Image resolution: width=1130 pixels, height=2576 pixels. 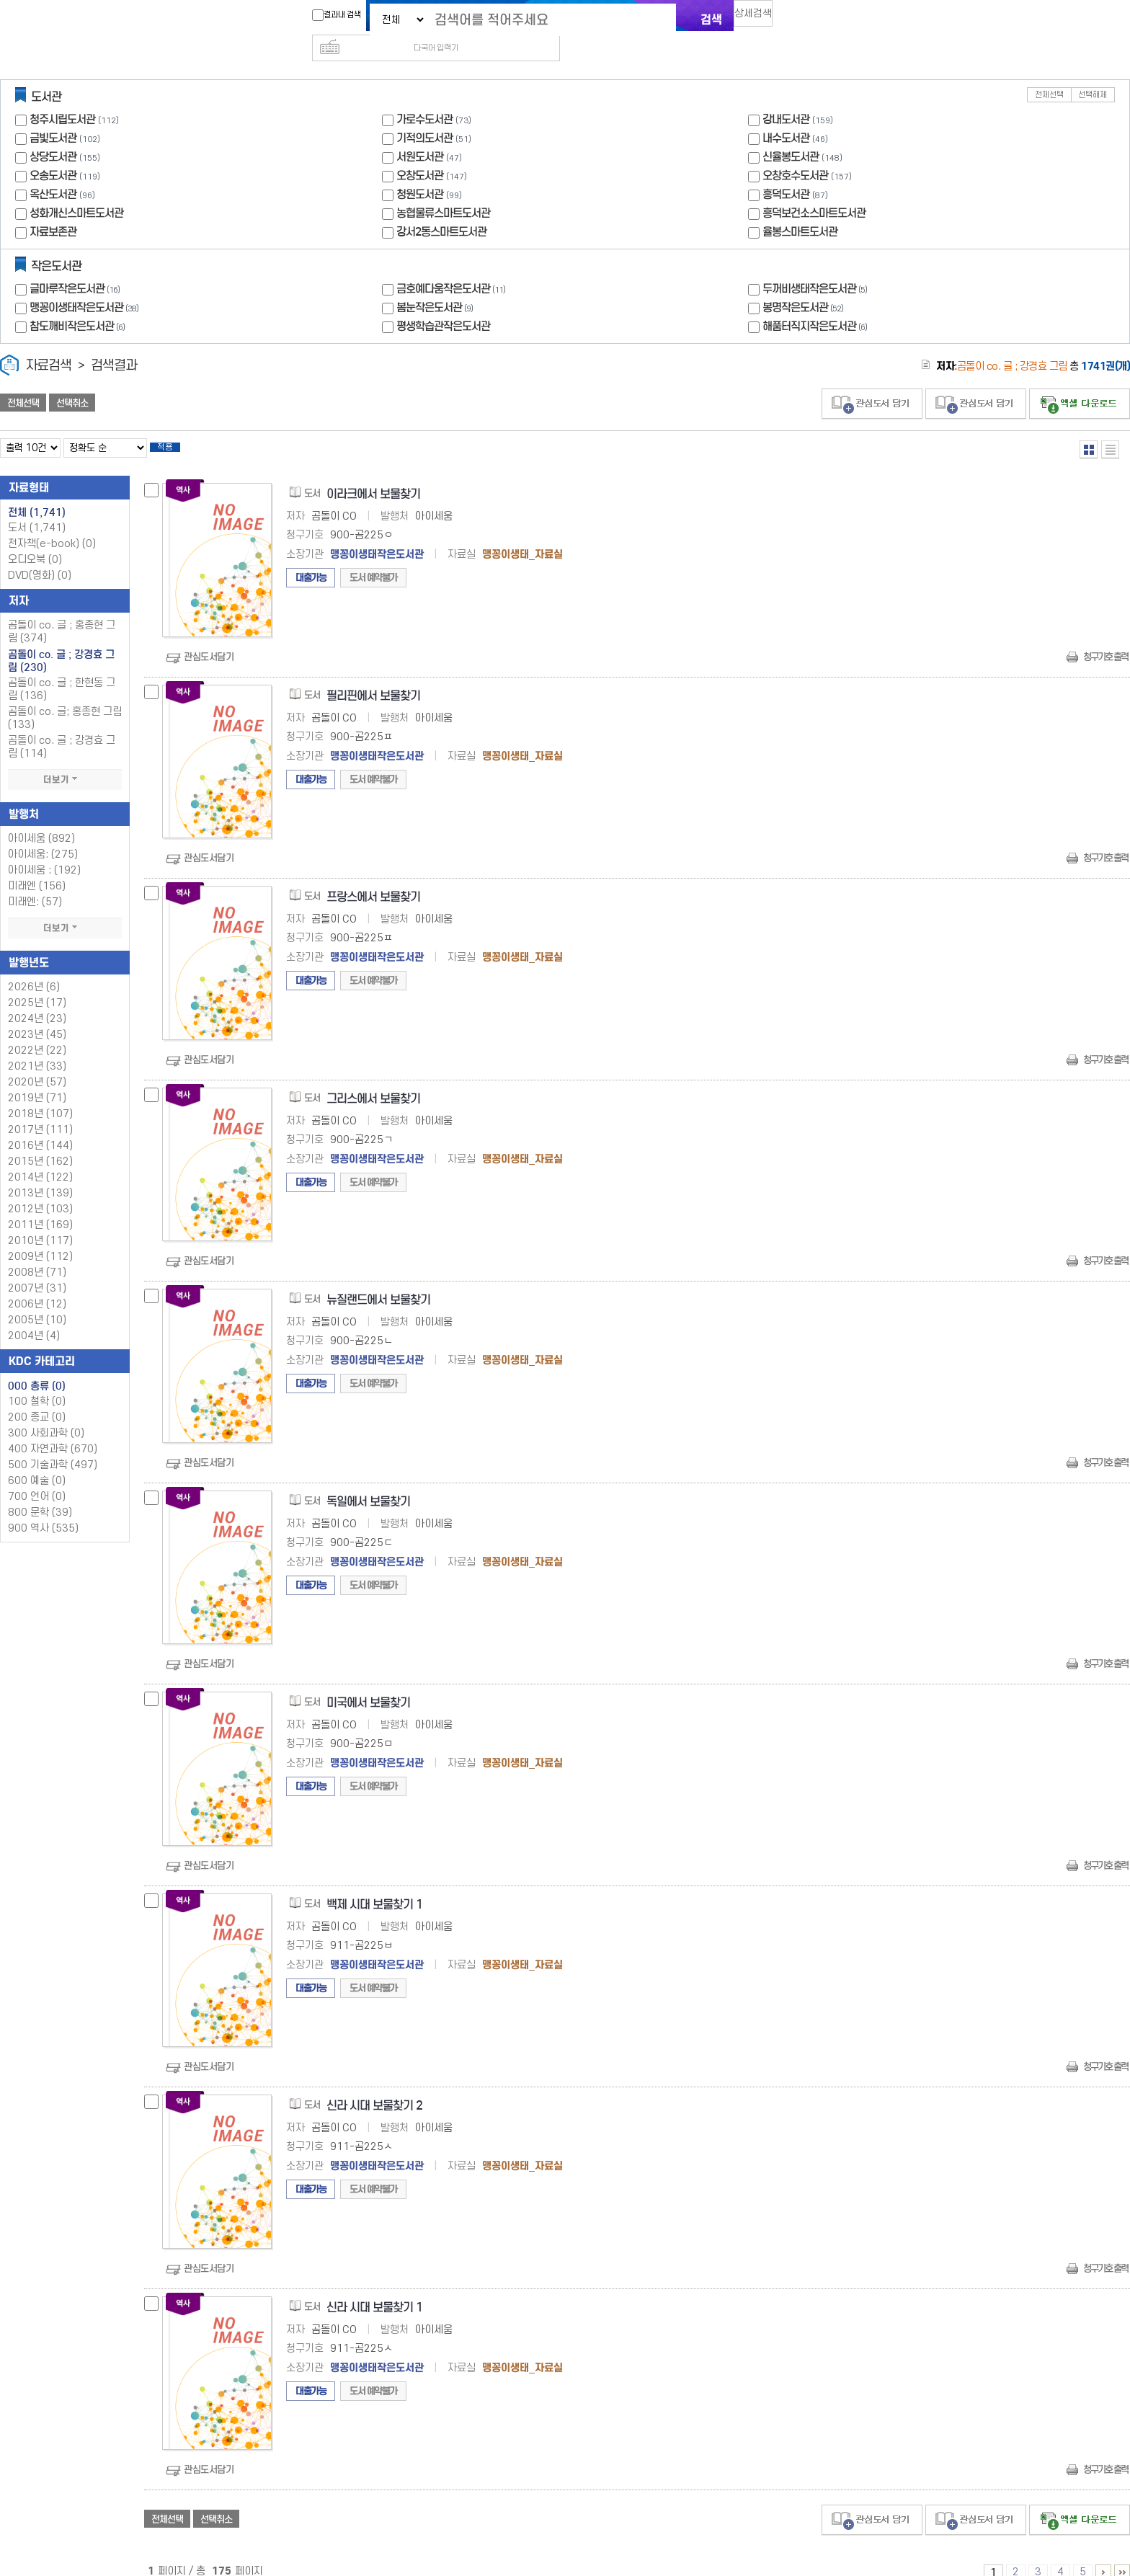 What do you see at coordinates (374, 2087) in the screenshot?
I see `신라 시대 보물찾기 2` at bounding box center [374, 2087].